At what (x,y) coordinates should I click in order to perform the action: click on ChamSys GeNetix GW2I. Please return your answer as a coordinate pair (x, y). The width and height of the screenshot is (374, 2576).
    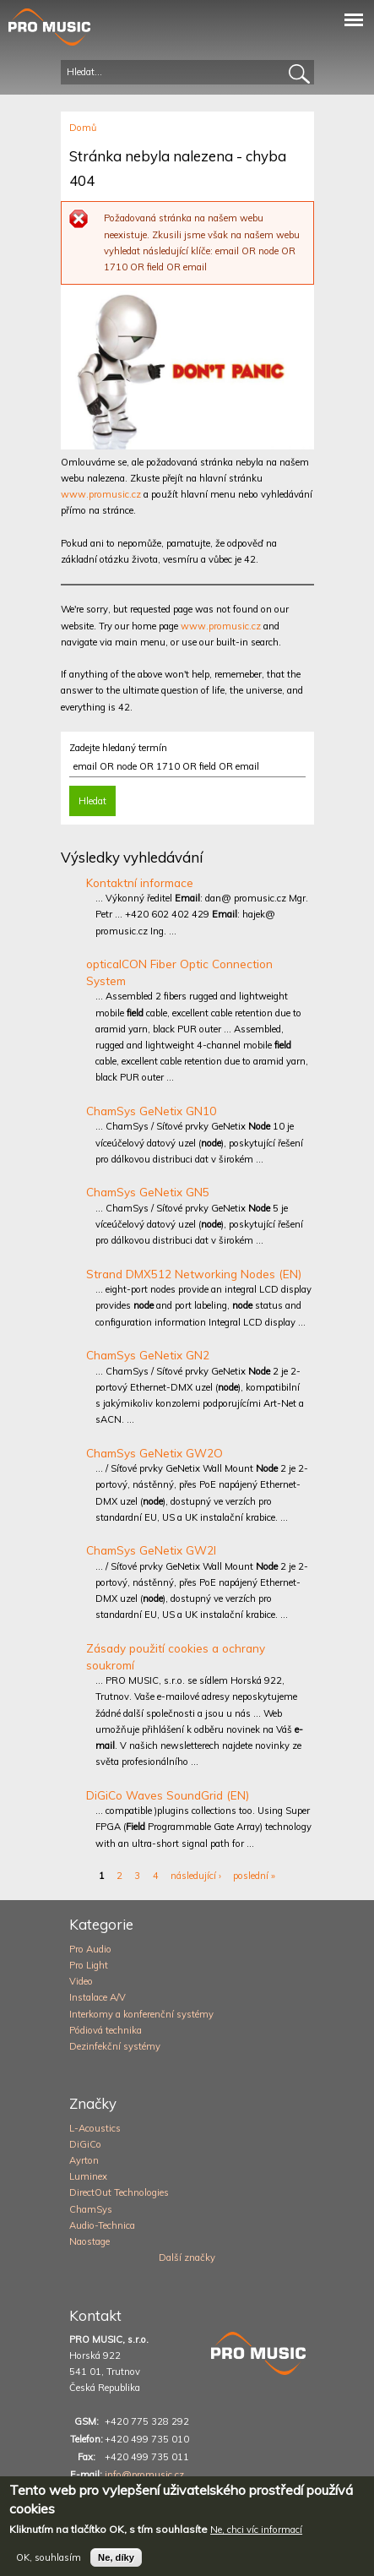
    Looking at the image, I should click on (151, 1550).